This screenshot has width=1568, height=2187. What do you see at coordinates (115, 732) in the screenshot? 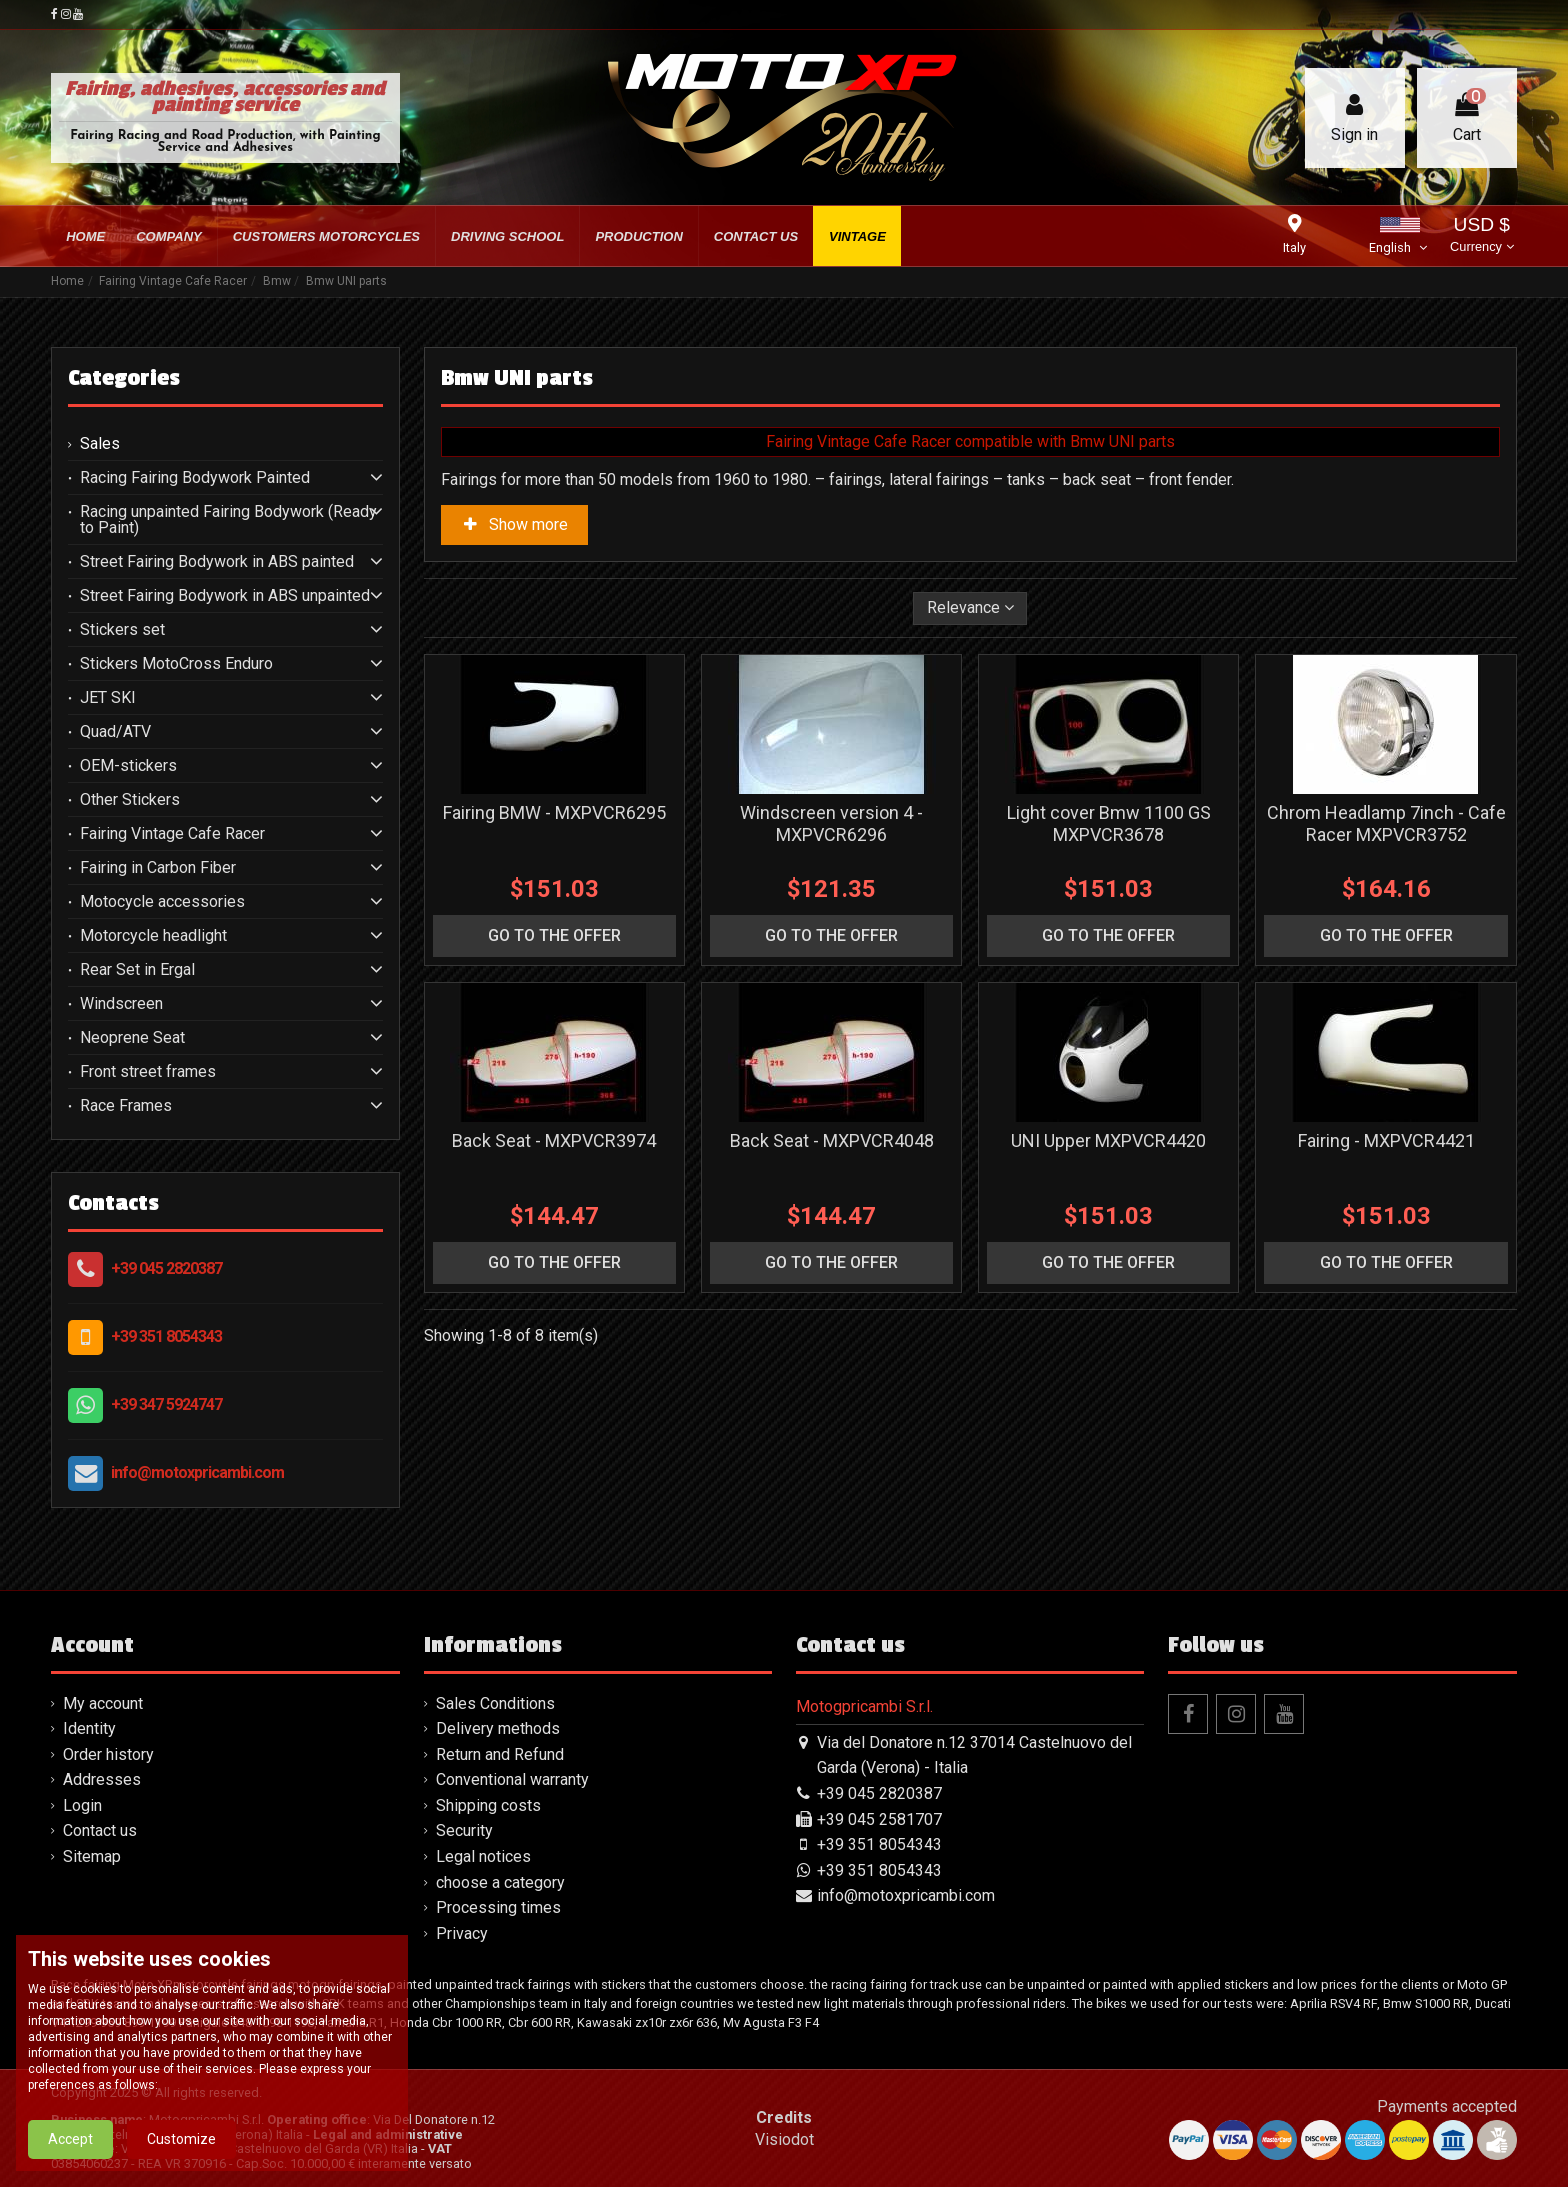
I see `Quad/ATV` at bounding box center [115, 732].